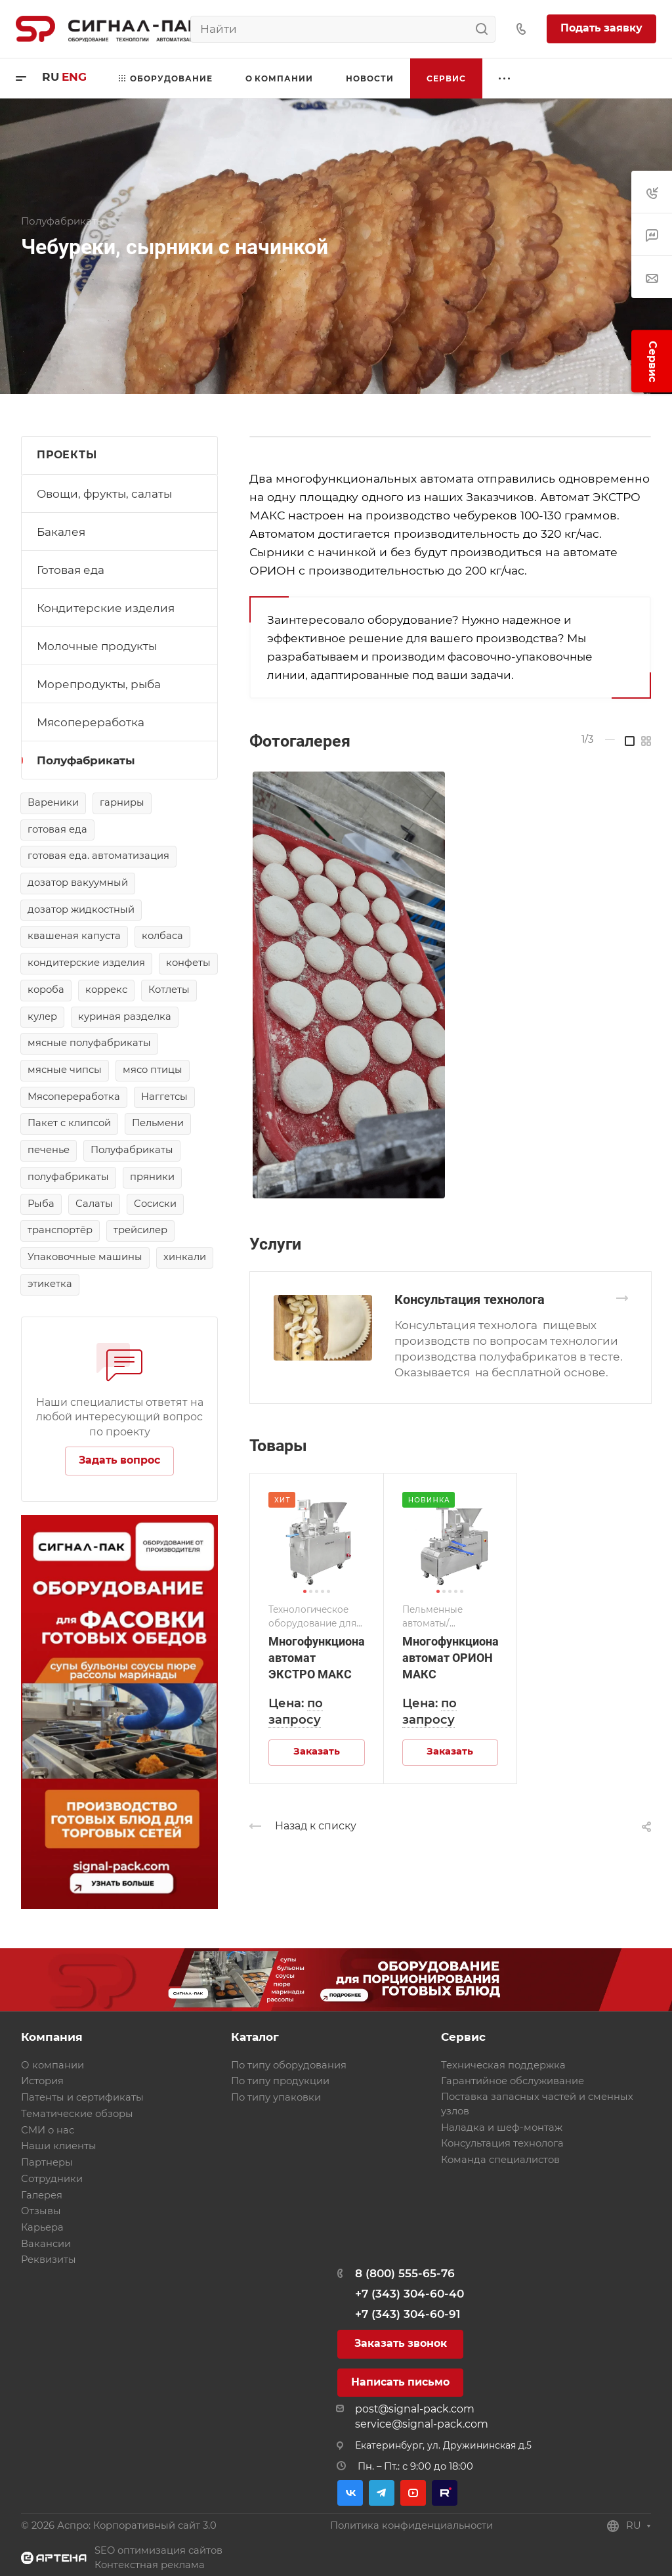 This screenshot has height=2576, width=672. Describe the element at coordinates (68, 1177) in the screenshot. I see `полуфабрикаты` at that location.